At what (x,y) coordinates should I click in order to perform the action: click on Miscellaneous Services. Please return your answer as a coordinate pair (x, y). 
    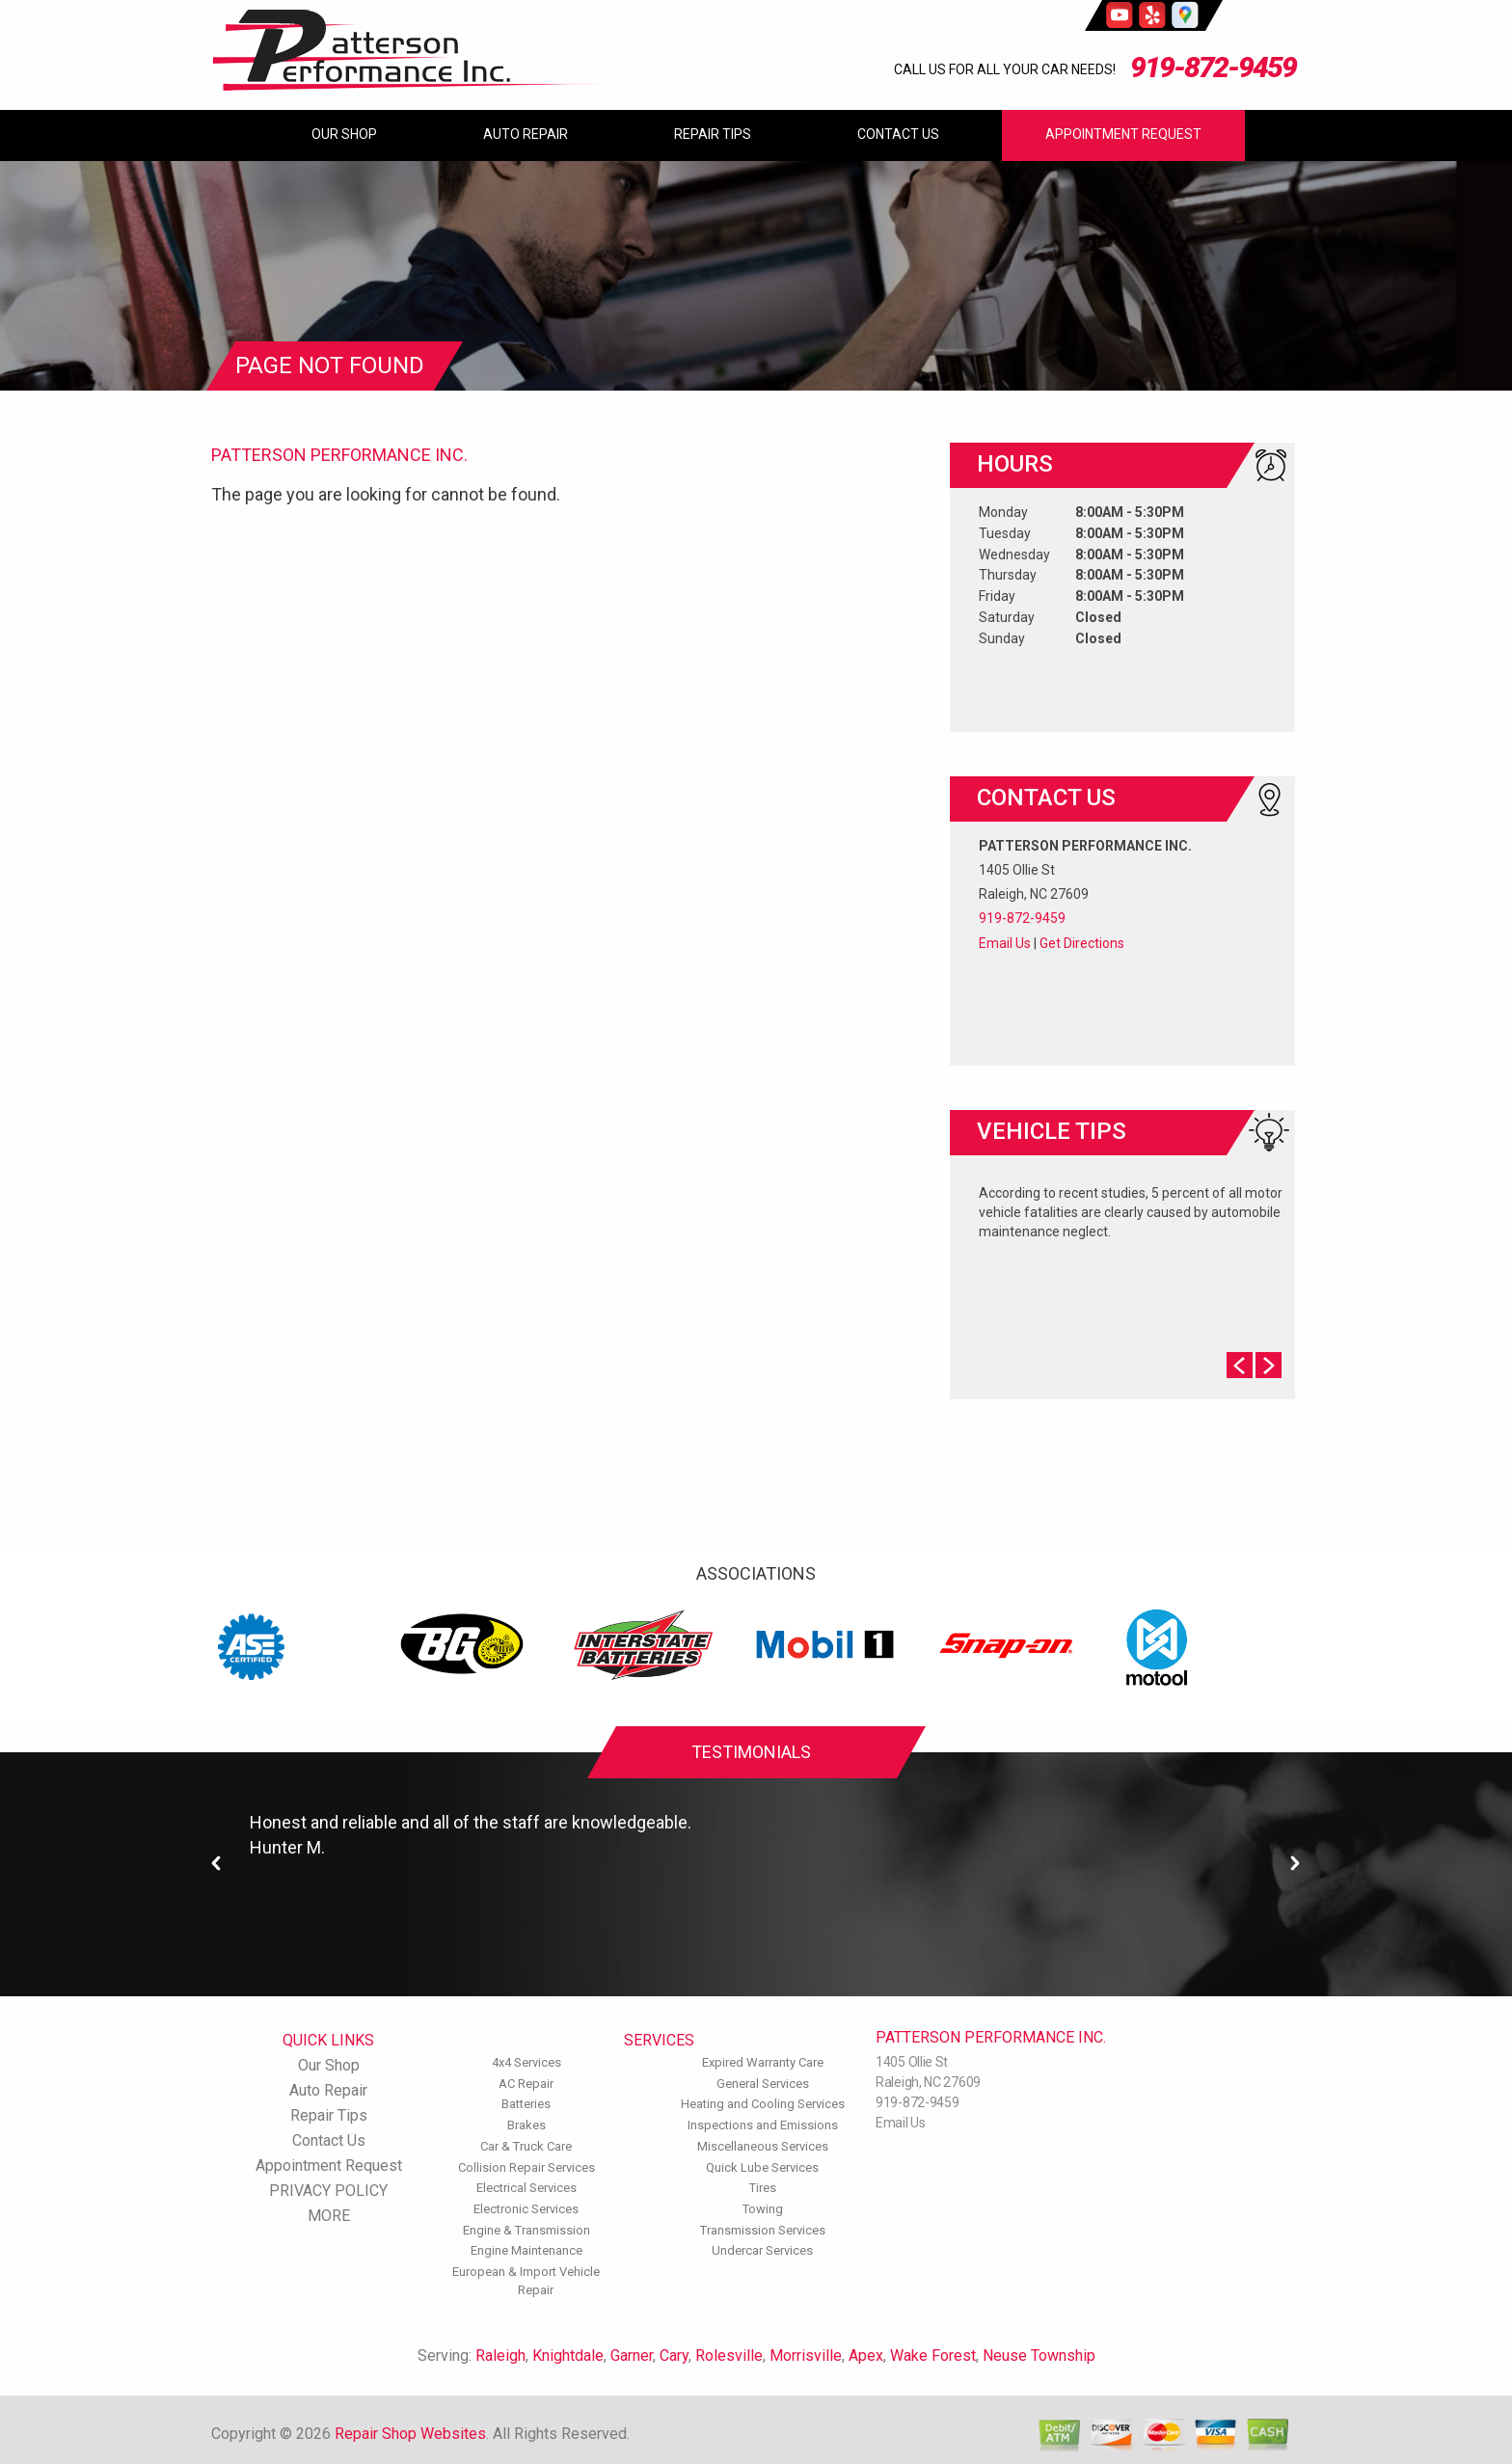
    Looking at the image, I should click on (762, 2146).